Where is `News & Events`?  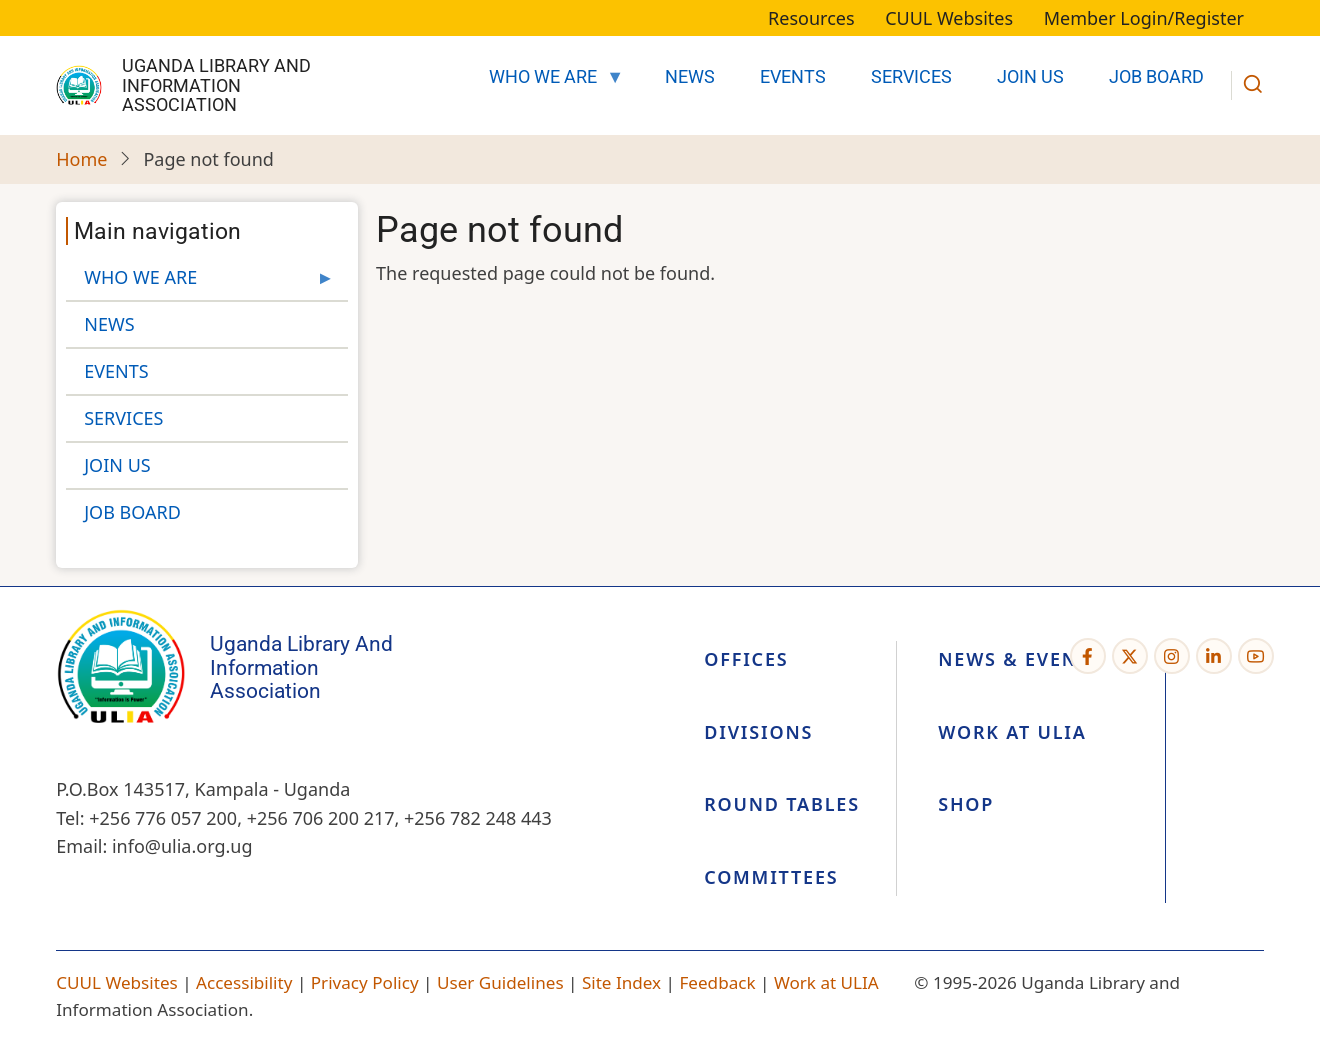
News & Events is located at coordinates (1019, 659).